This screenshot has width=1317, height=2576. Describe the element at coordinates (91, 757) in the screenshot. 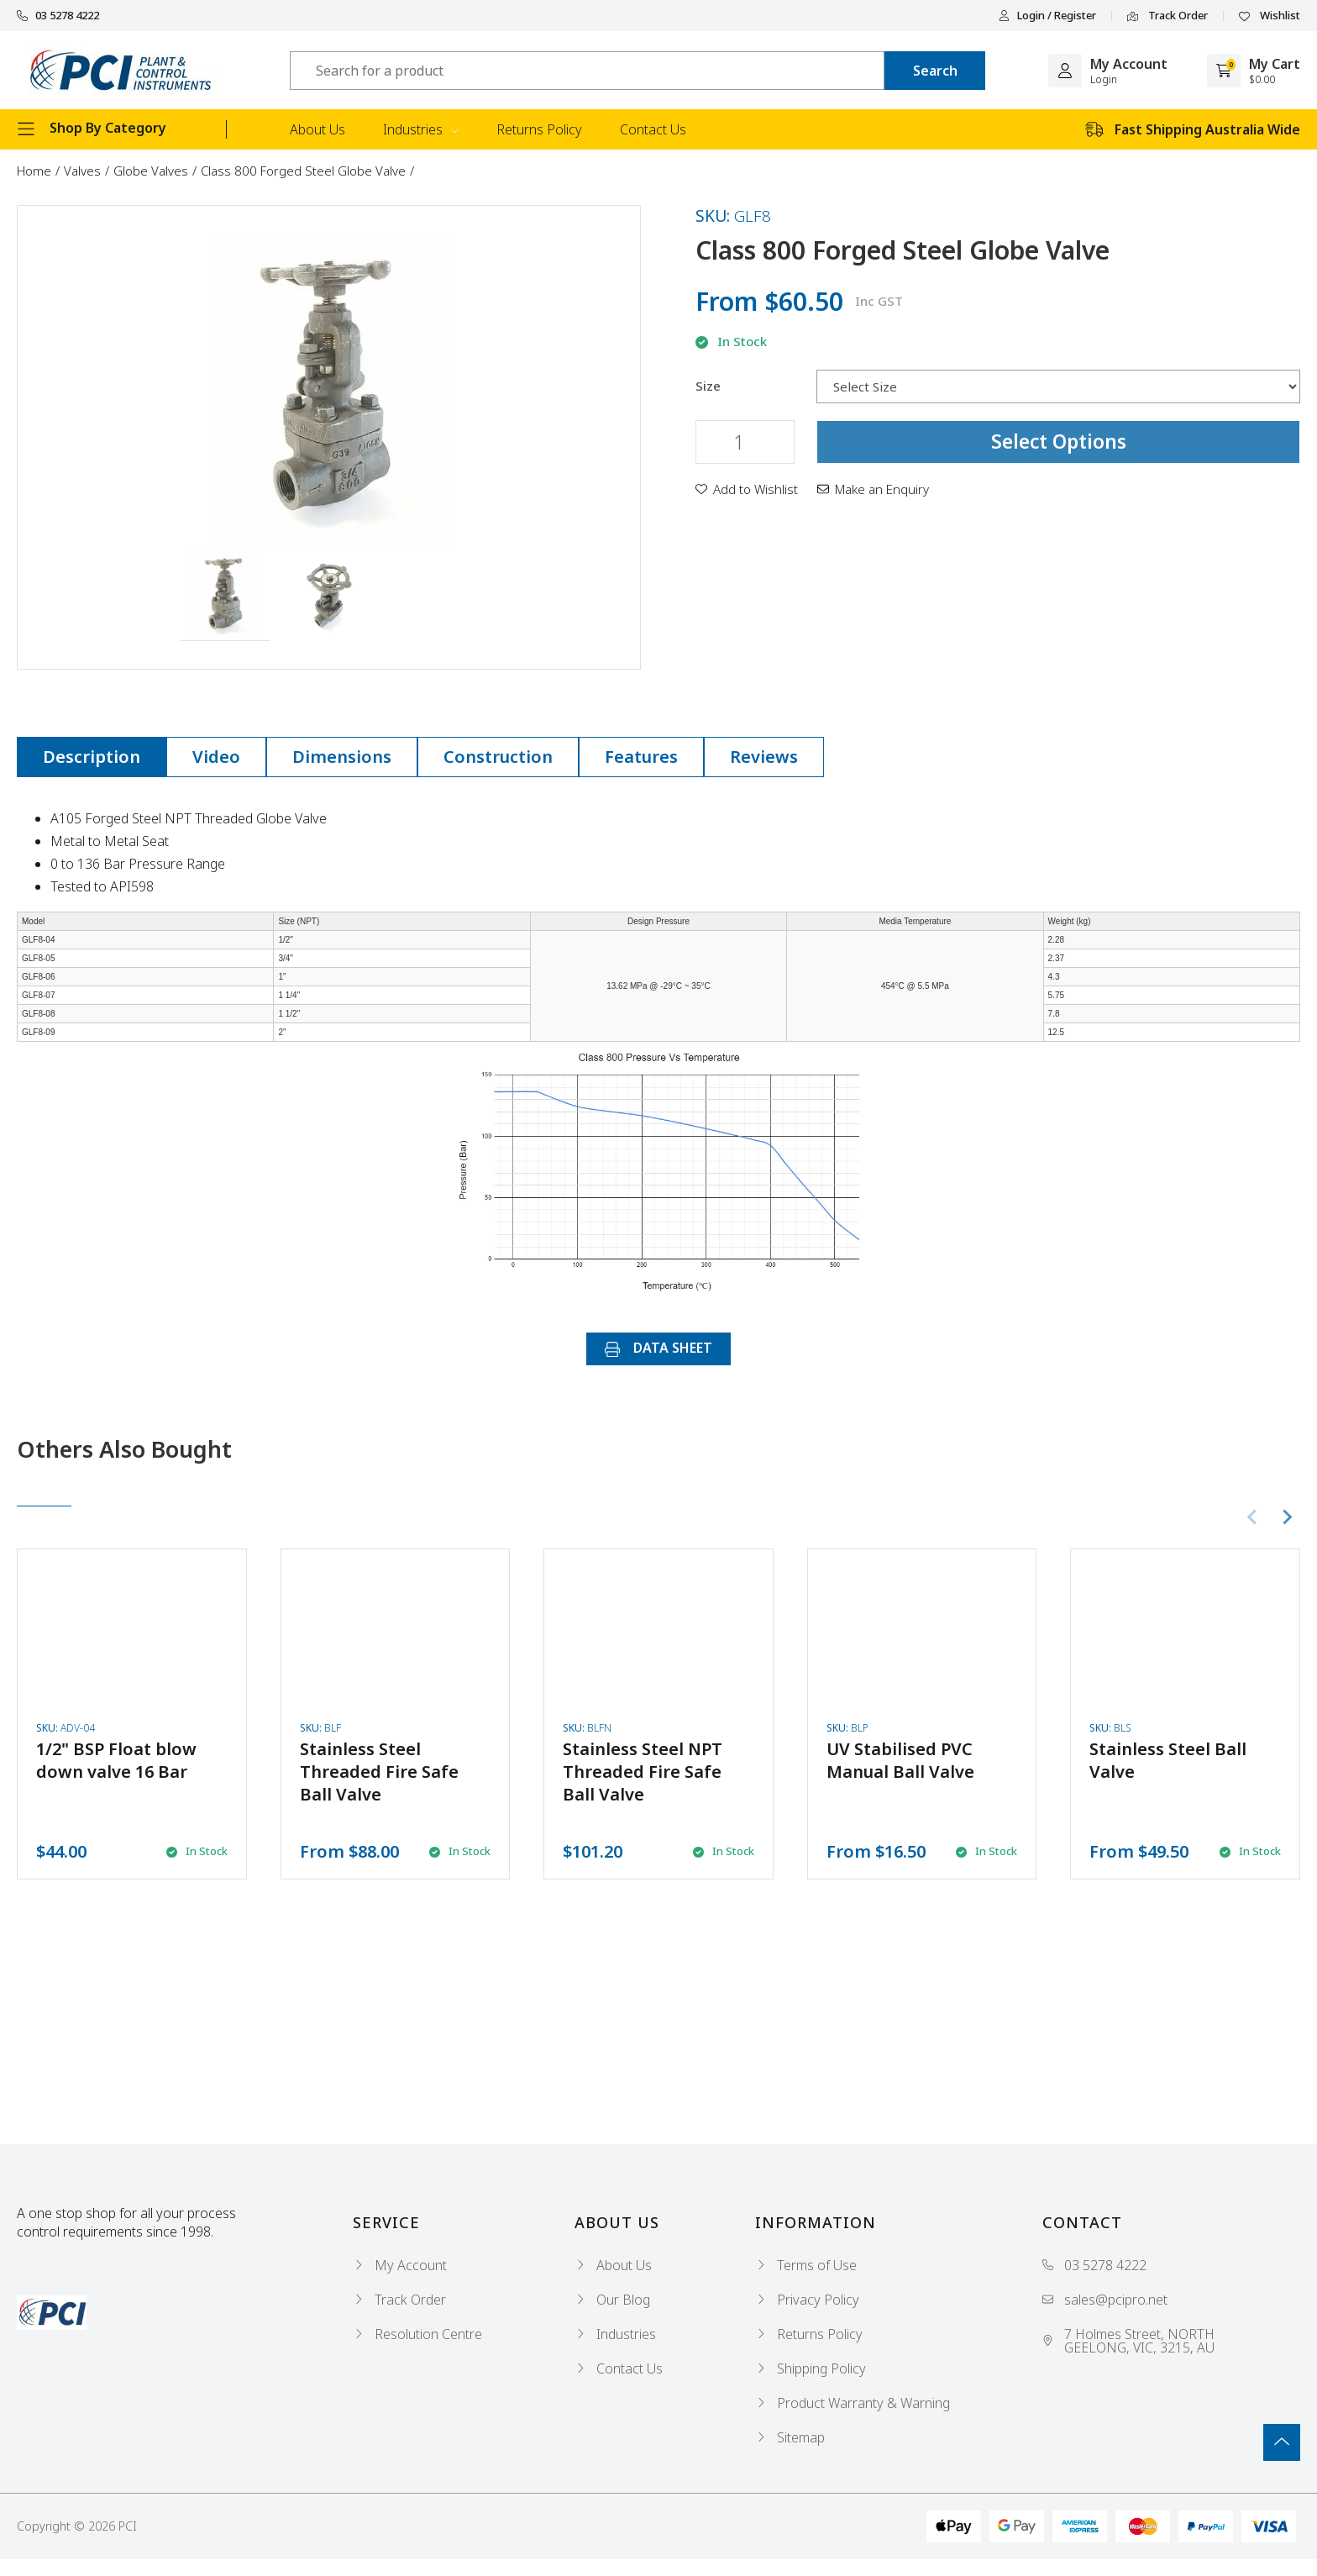

I see `[tab]` at that location.